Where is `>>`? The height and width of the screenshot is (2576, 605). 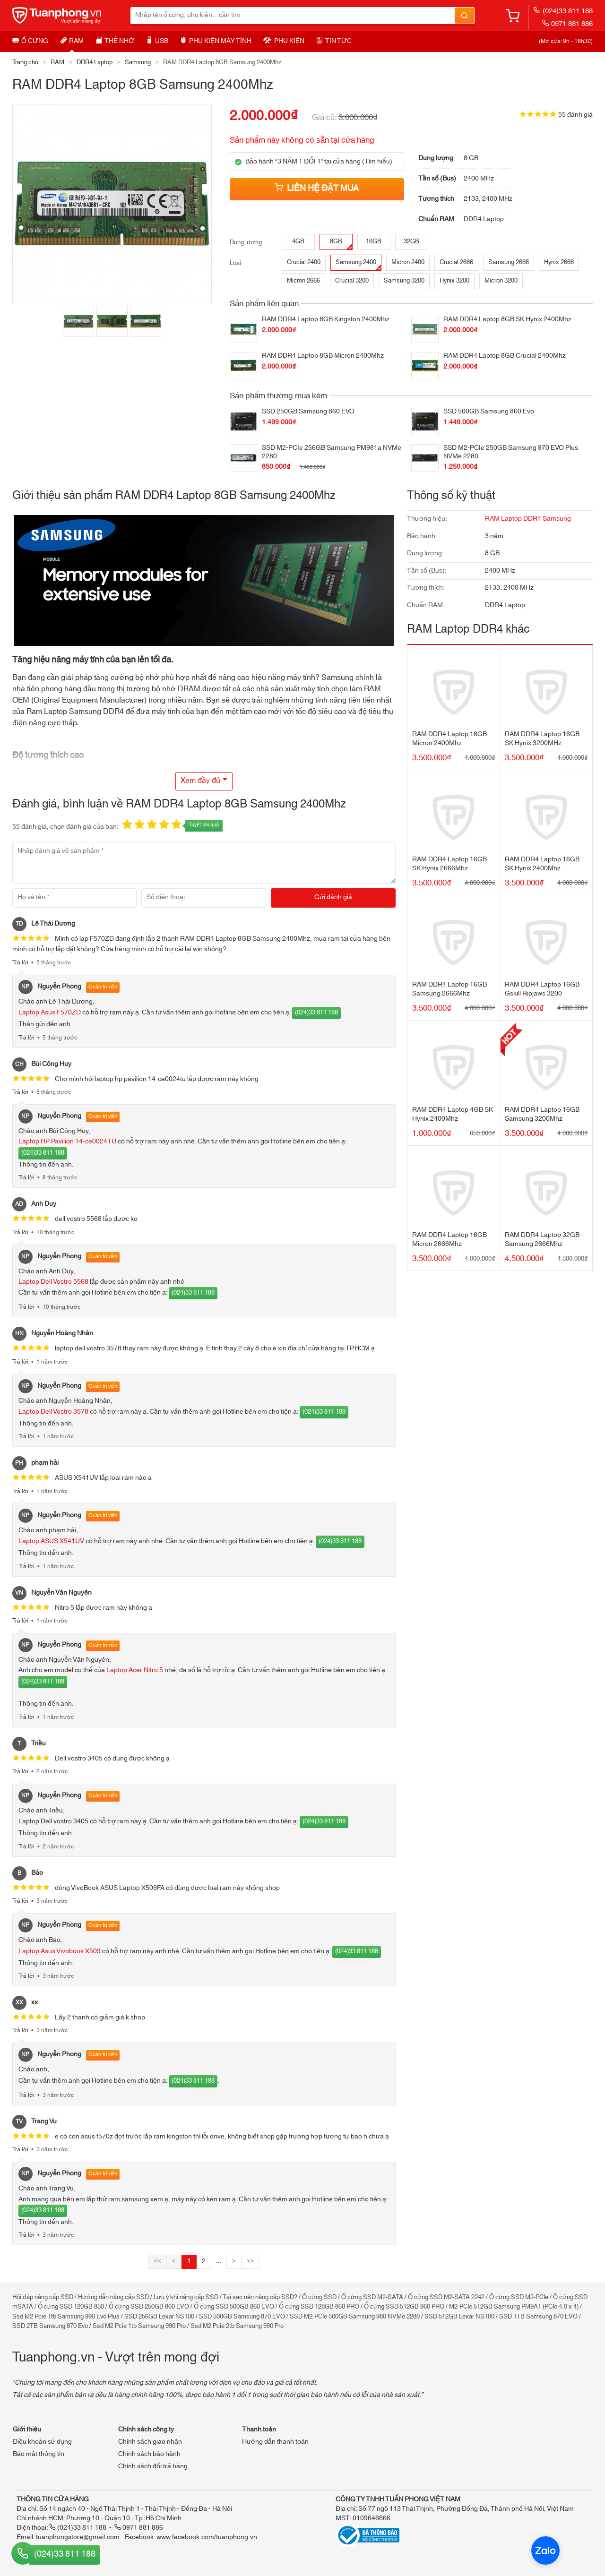 >> is located at coordinates (250, 2261).